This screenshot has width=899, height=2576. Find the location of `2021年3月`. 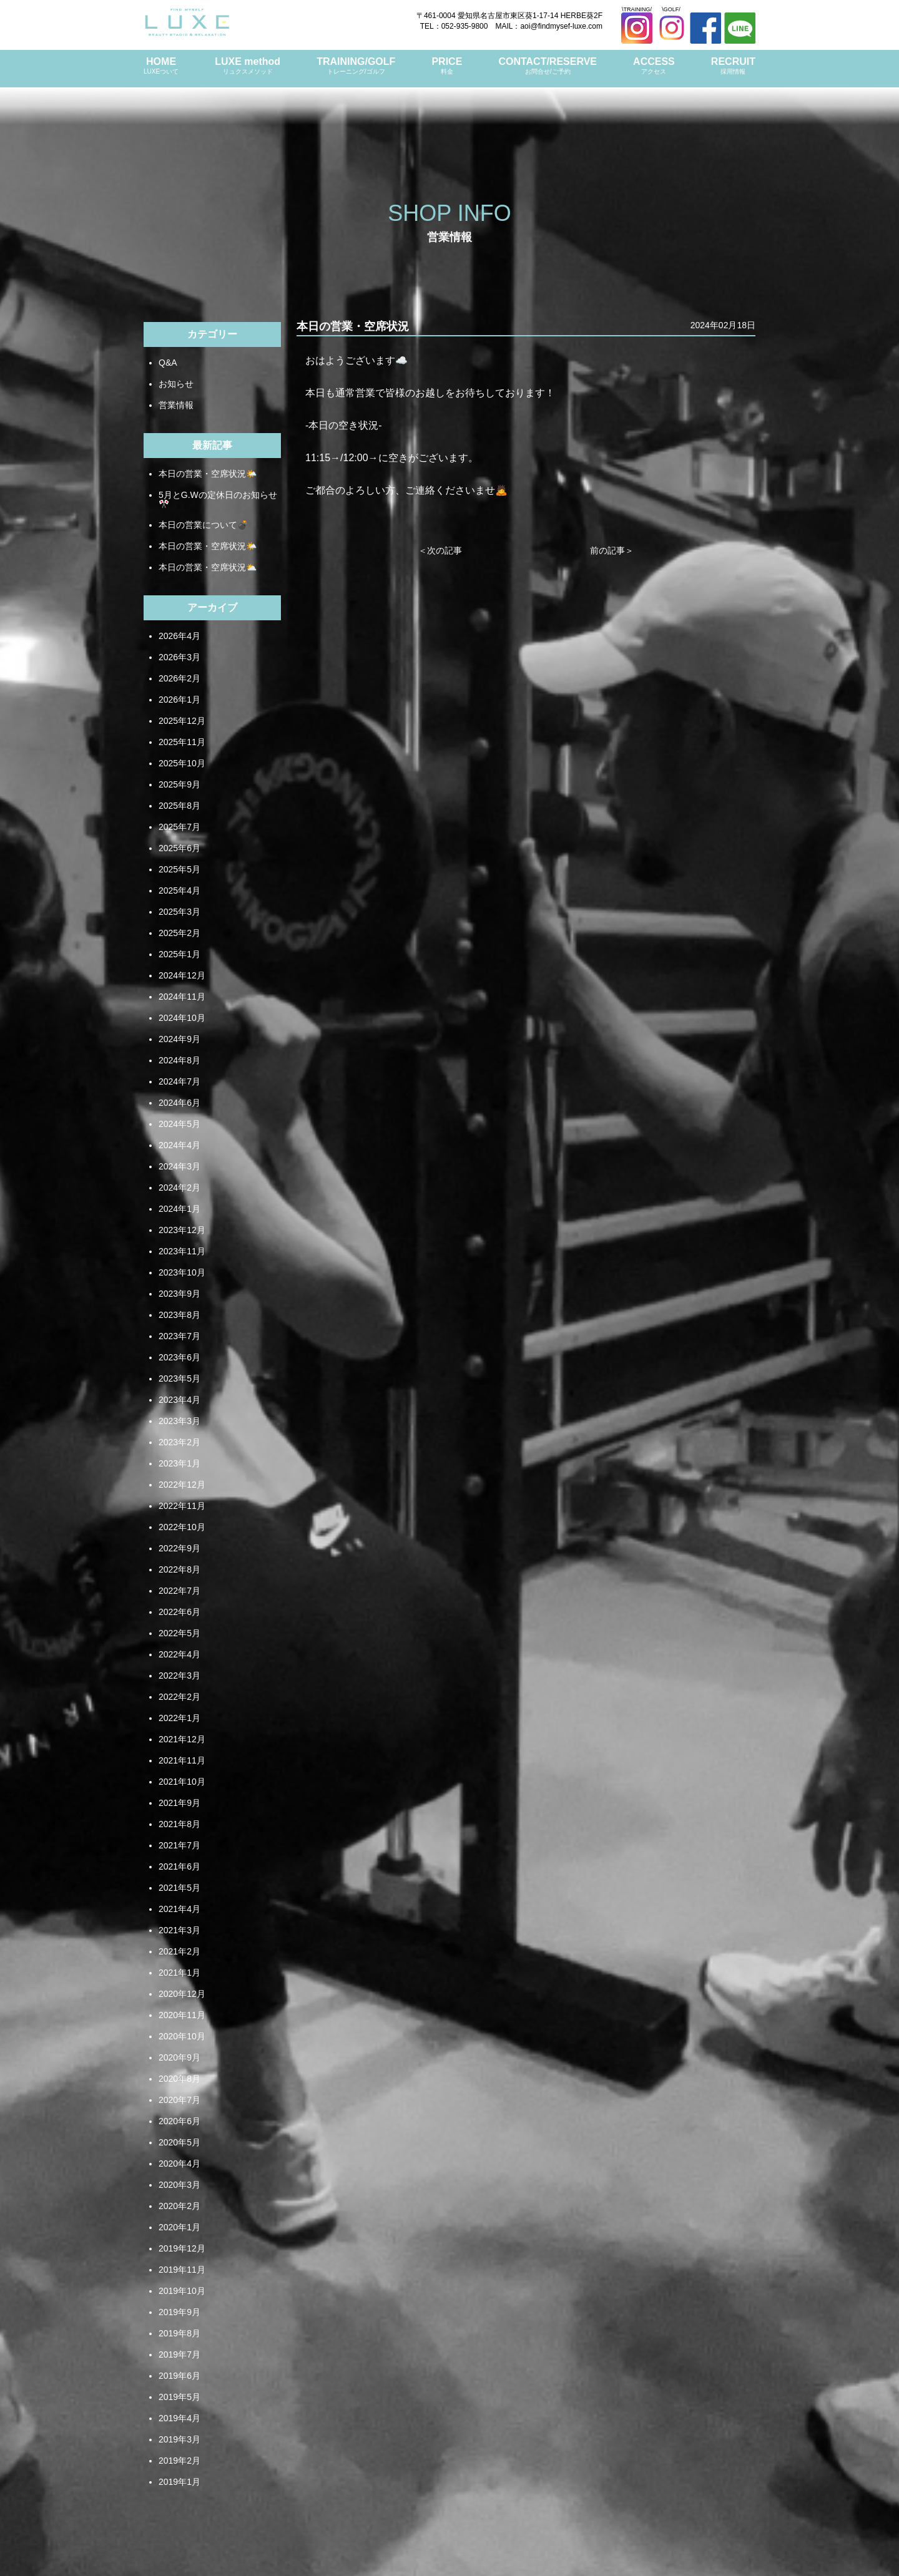

2021年3月 is located at coordinates (179, 1930).